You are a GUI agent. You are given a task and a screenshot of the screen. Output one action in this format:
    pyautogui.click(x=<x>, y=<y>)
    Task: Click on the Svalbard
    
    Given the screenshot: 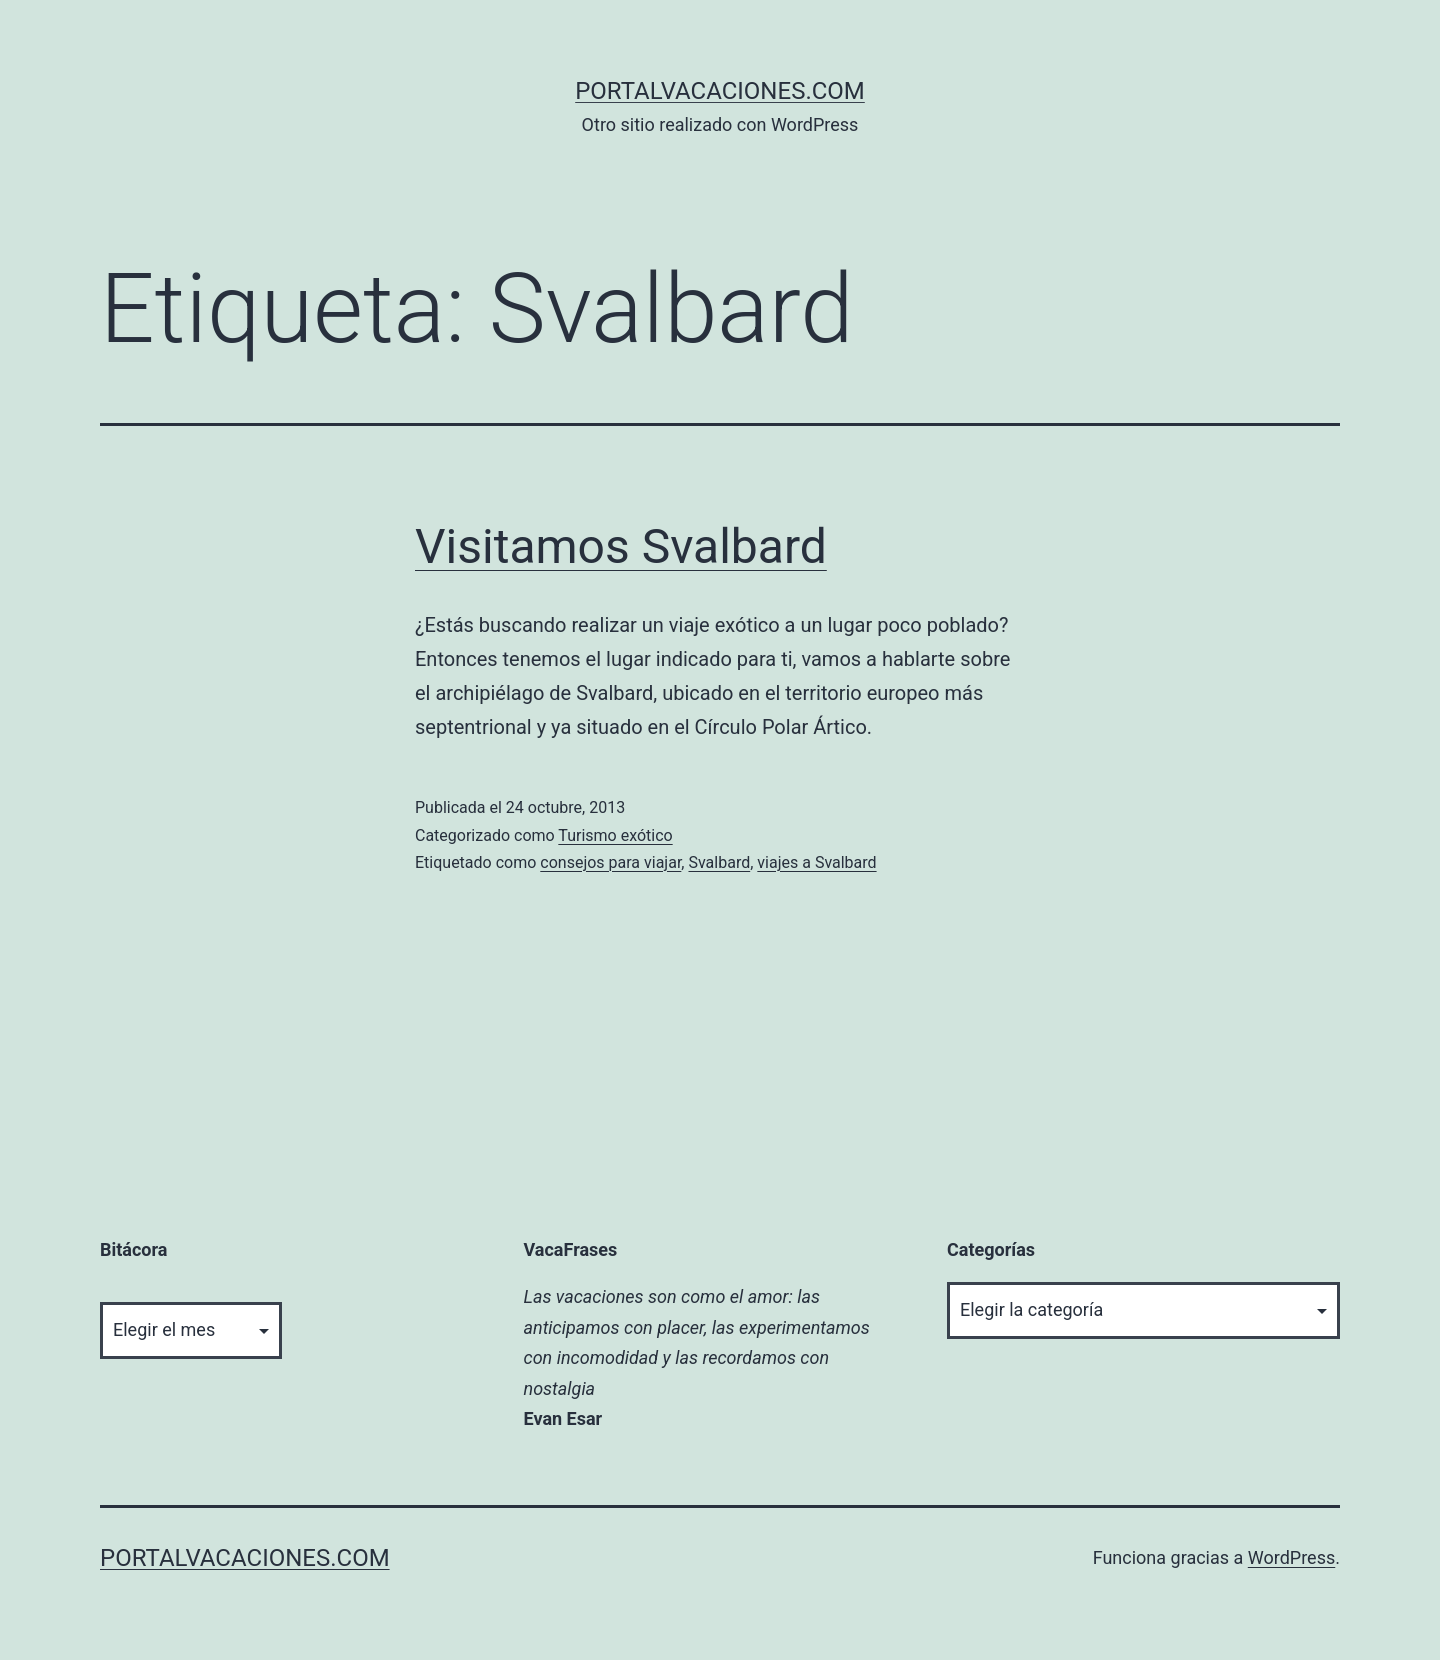 What is the action you would take?
    pyautogui.click(x=719, y=862)
    